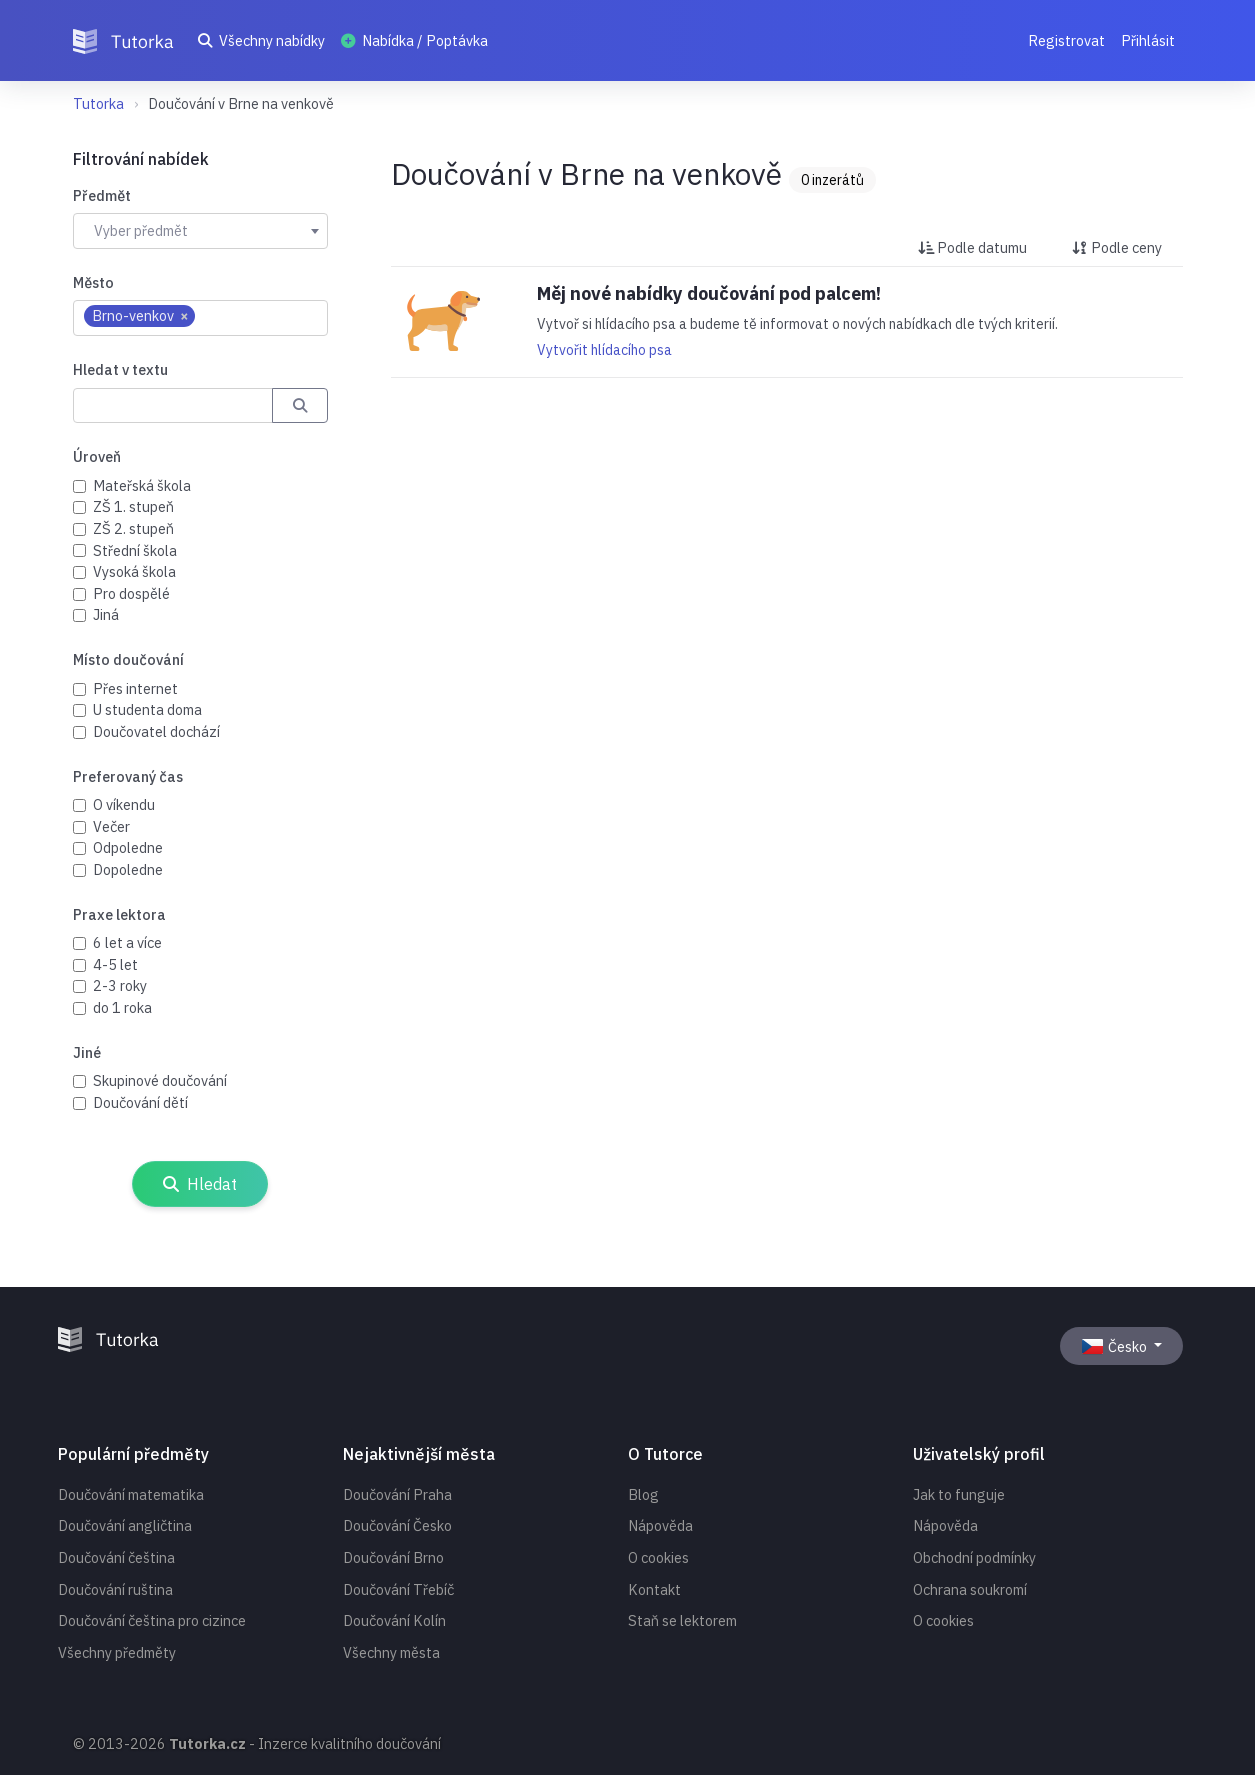 Image resolution: width=1255 pixels, height=1775 pixels. What do you see at coordinates (398, 1589) in the screenshot?
I see `Doučování Třebíč` at bounding box center [398, 1589].